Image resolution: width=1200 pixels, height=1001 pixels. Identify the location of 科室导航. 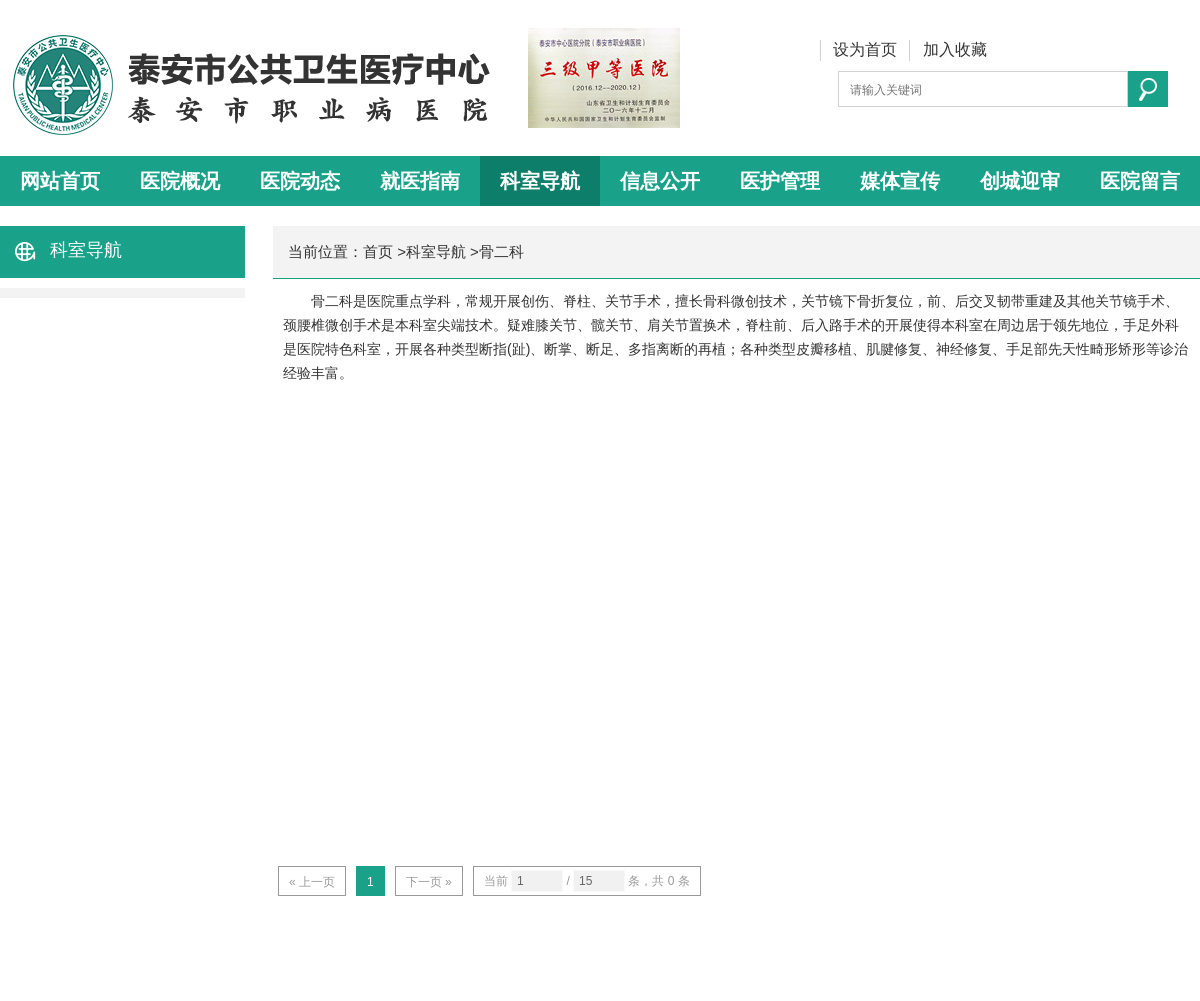
(540, 181).